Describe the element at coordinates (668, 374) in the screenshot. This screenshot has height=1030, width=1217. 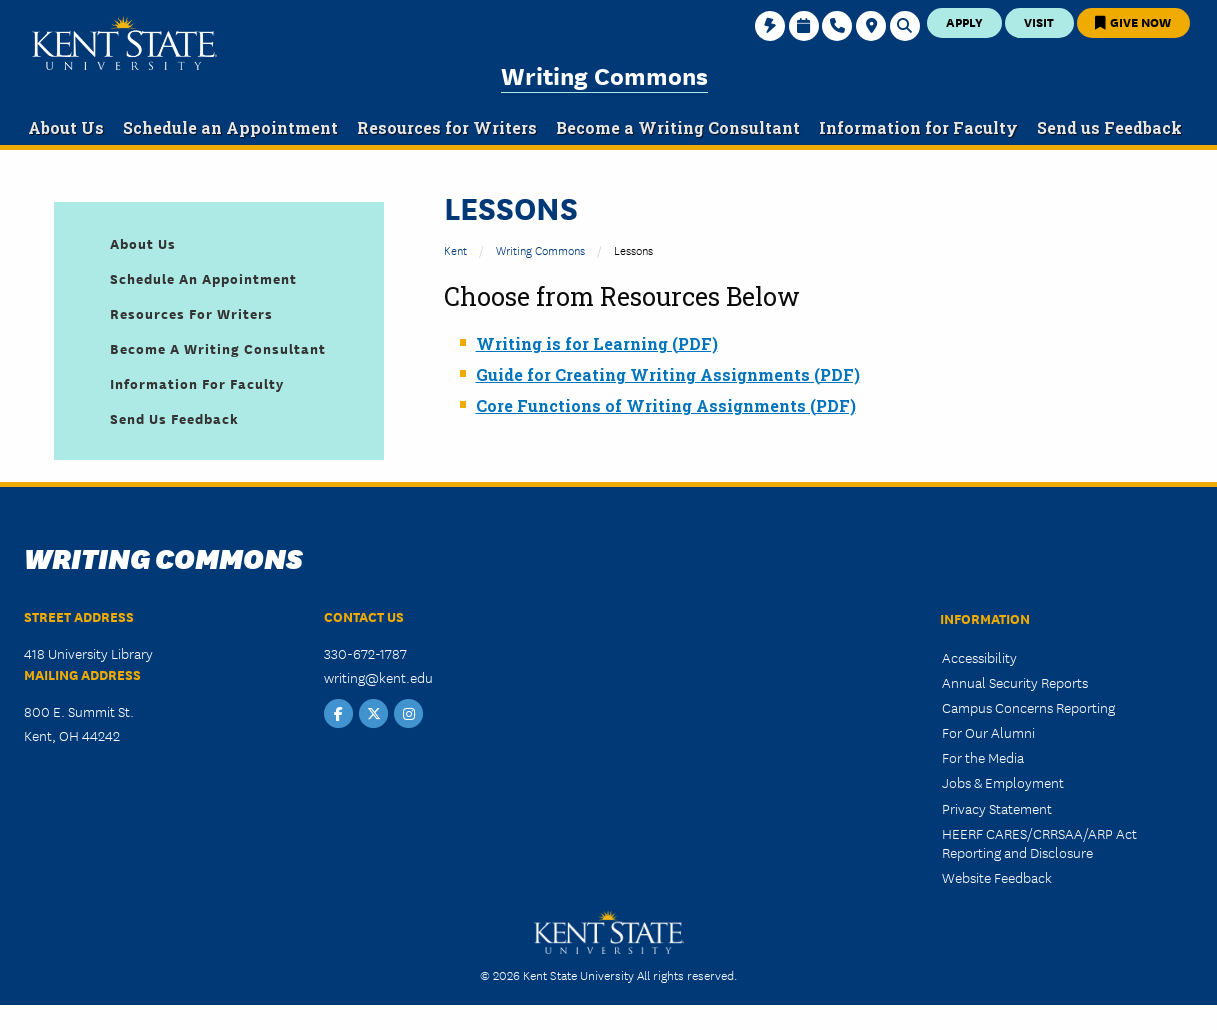
I see `Guide for Creating Writing Assignments (PDF)` at that location.